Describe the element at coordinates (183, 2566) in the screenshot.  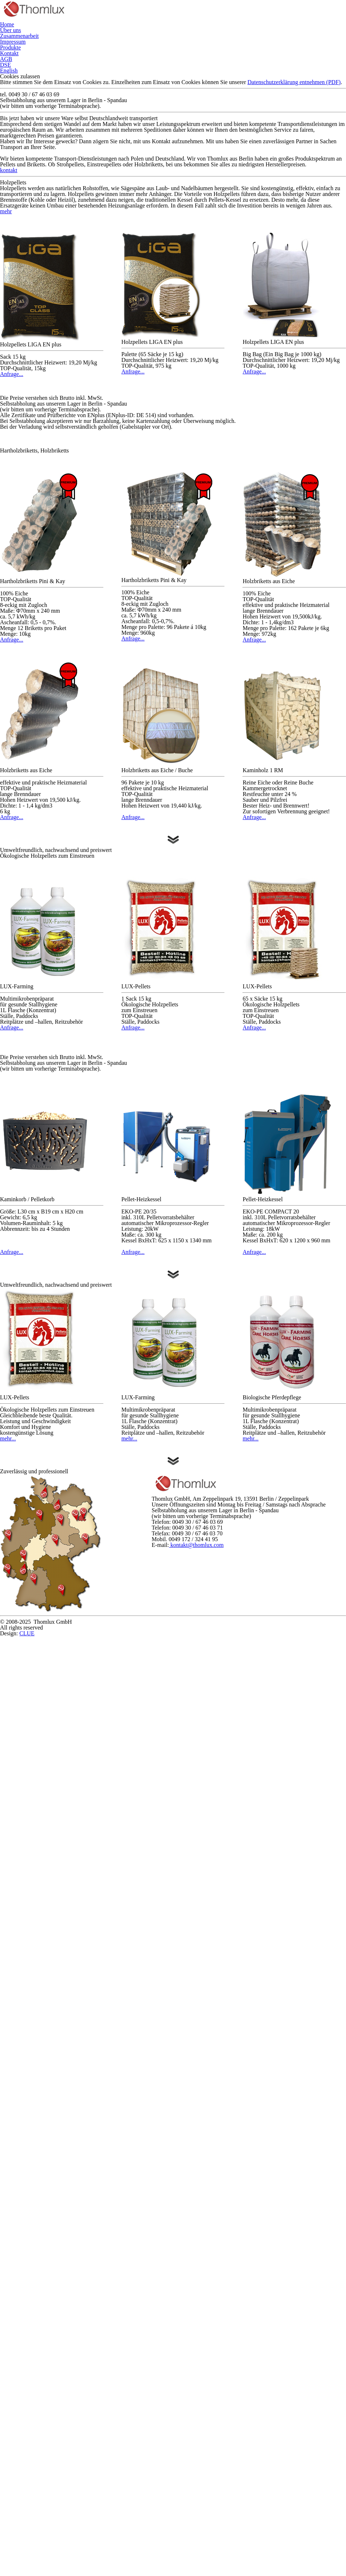
I see `CLUE` at that location.